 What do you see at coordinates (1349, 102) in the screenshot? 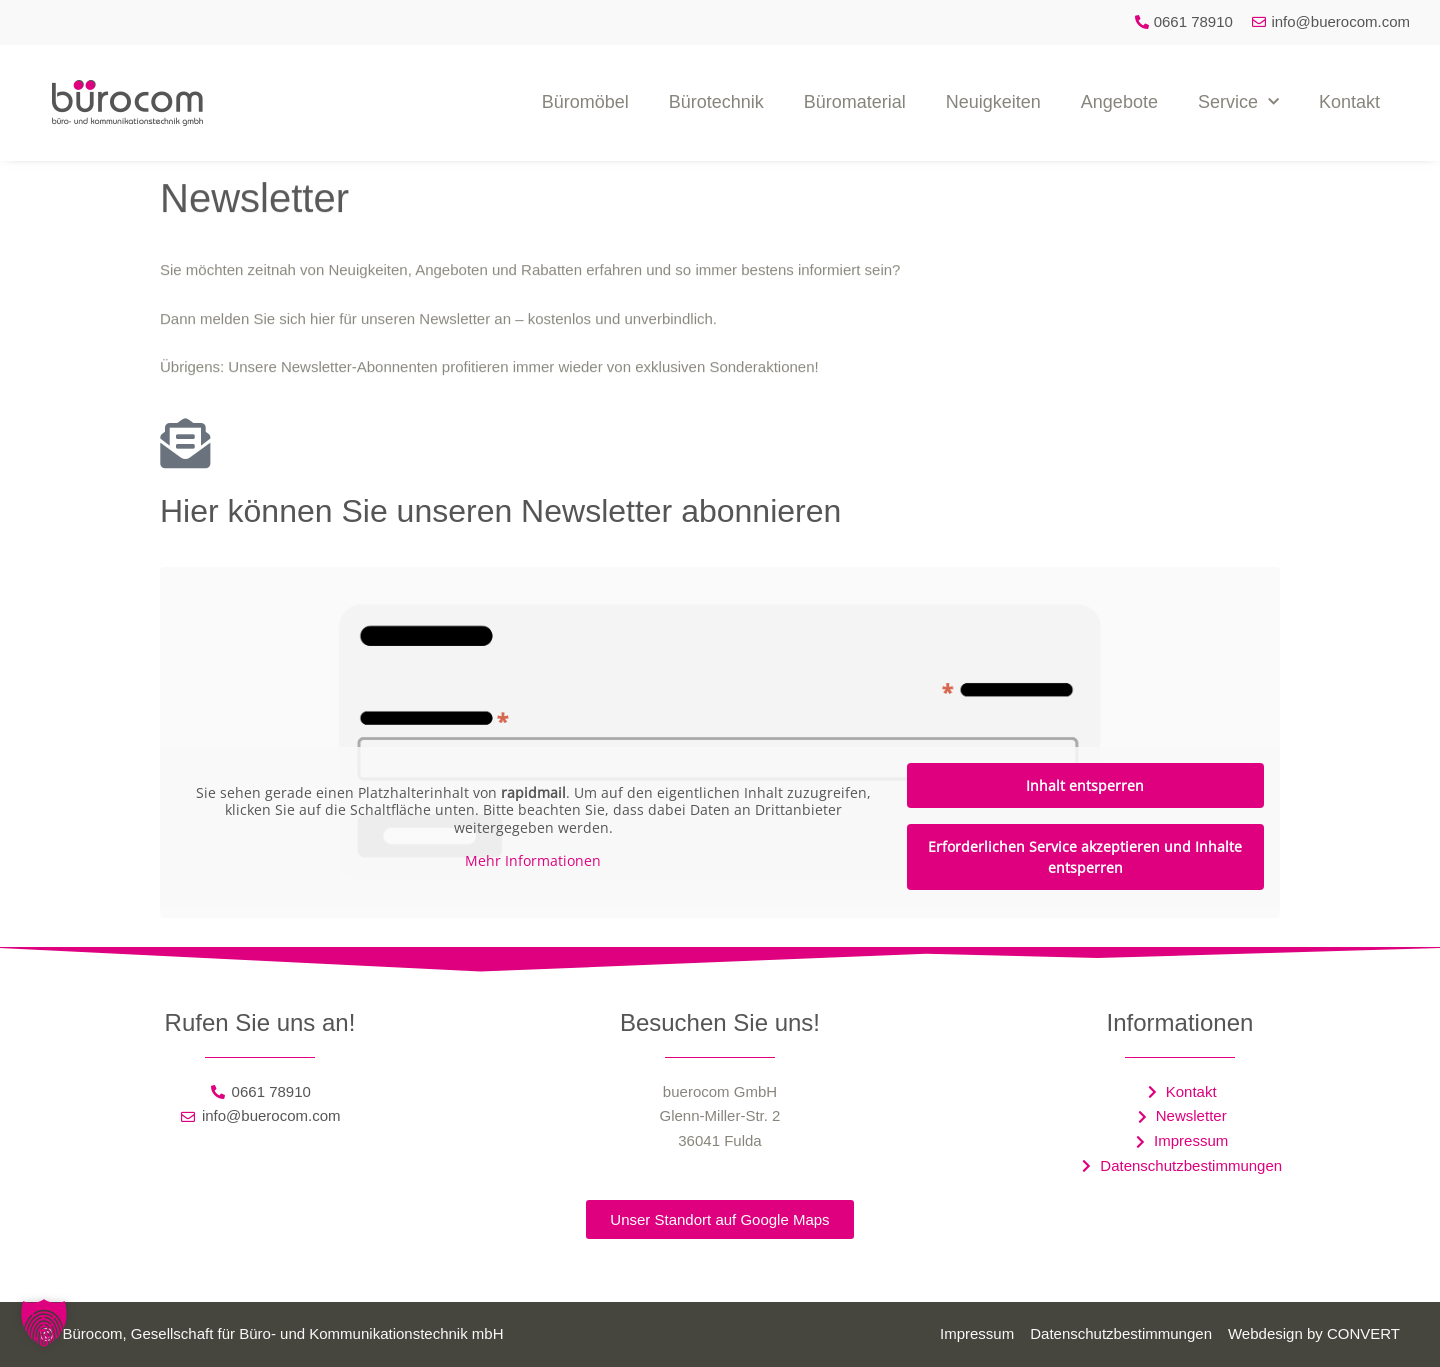
I see `Kontakt` at bounding box center [1349, 102].